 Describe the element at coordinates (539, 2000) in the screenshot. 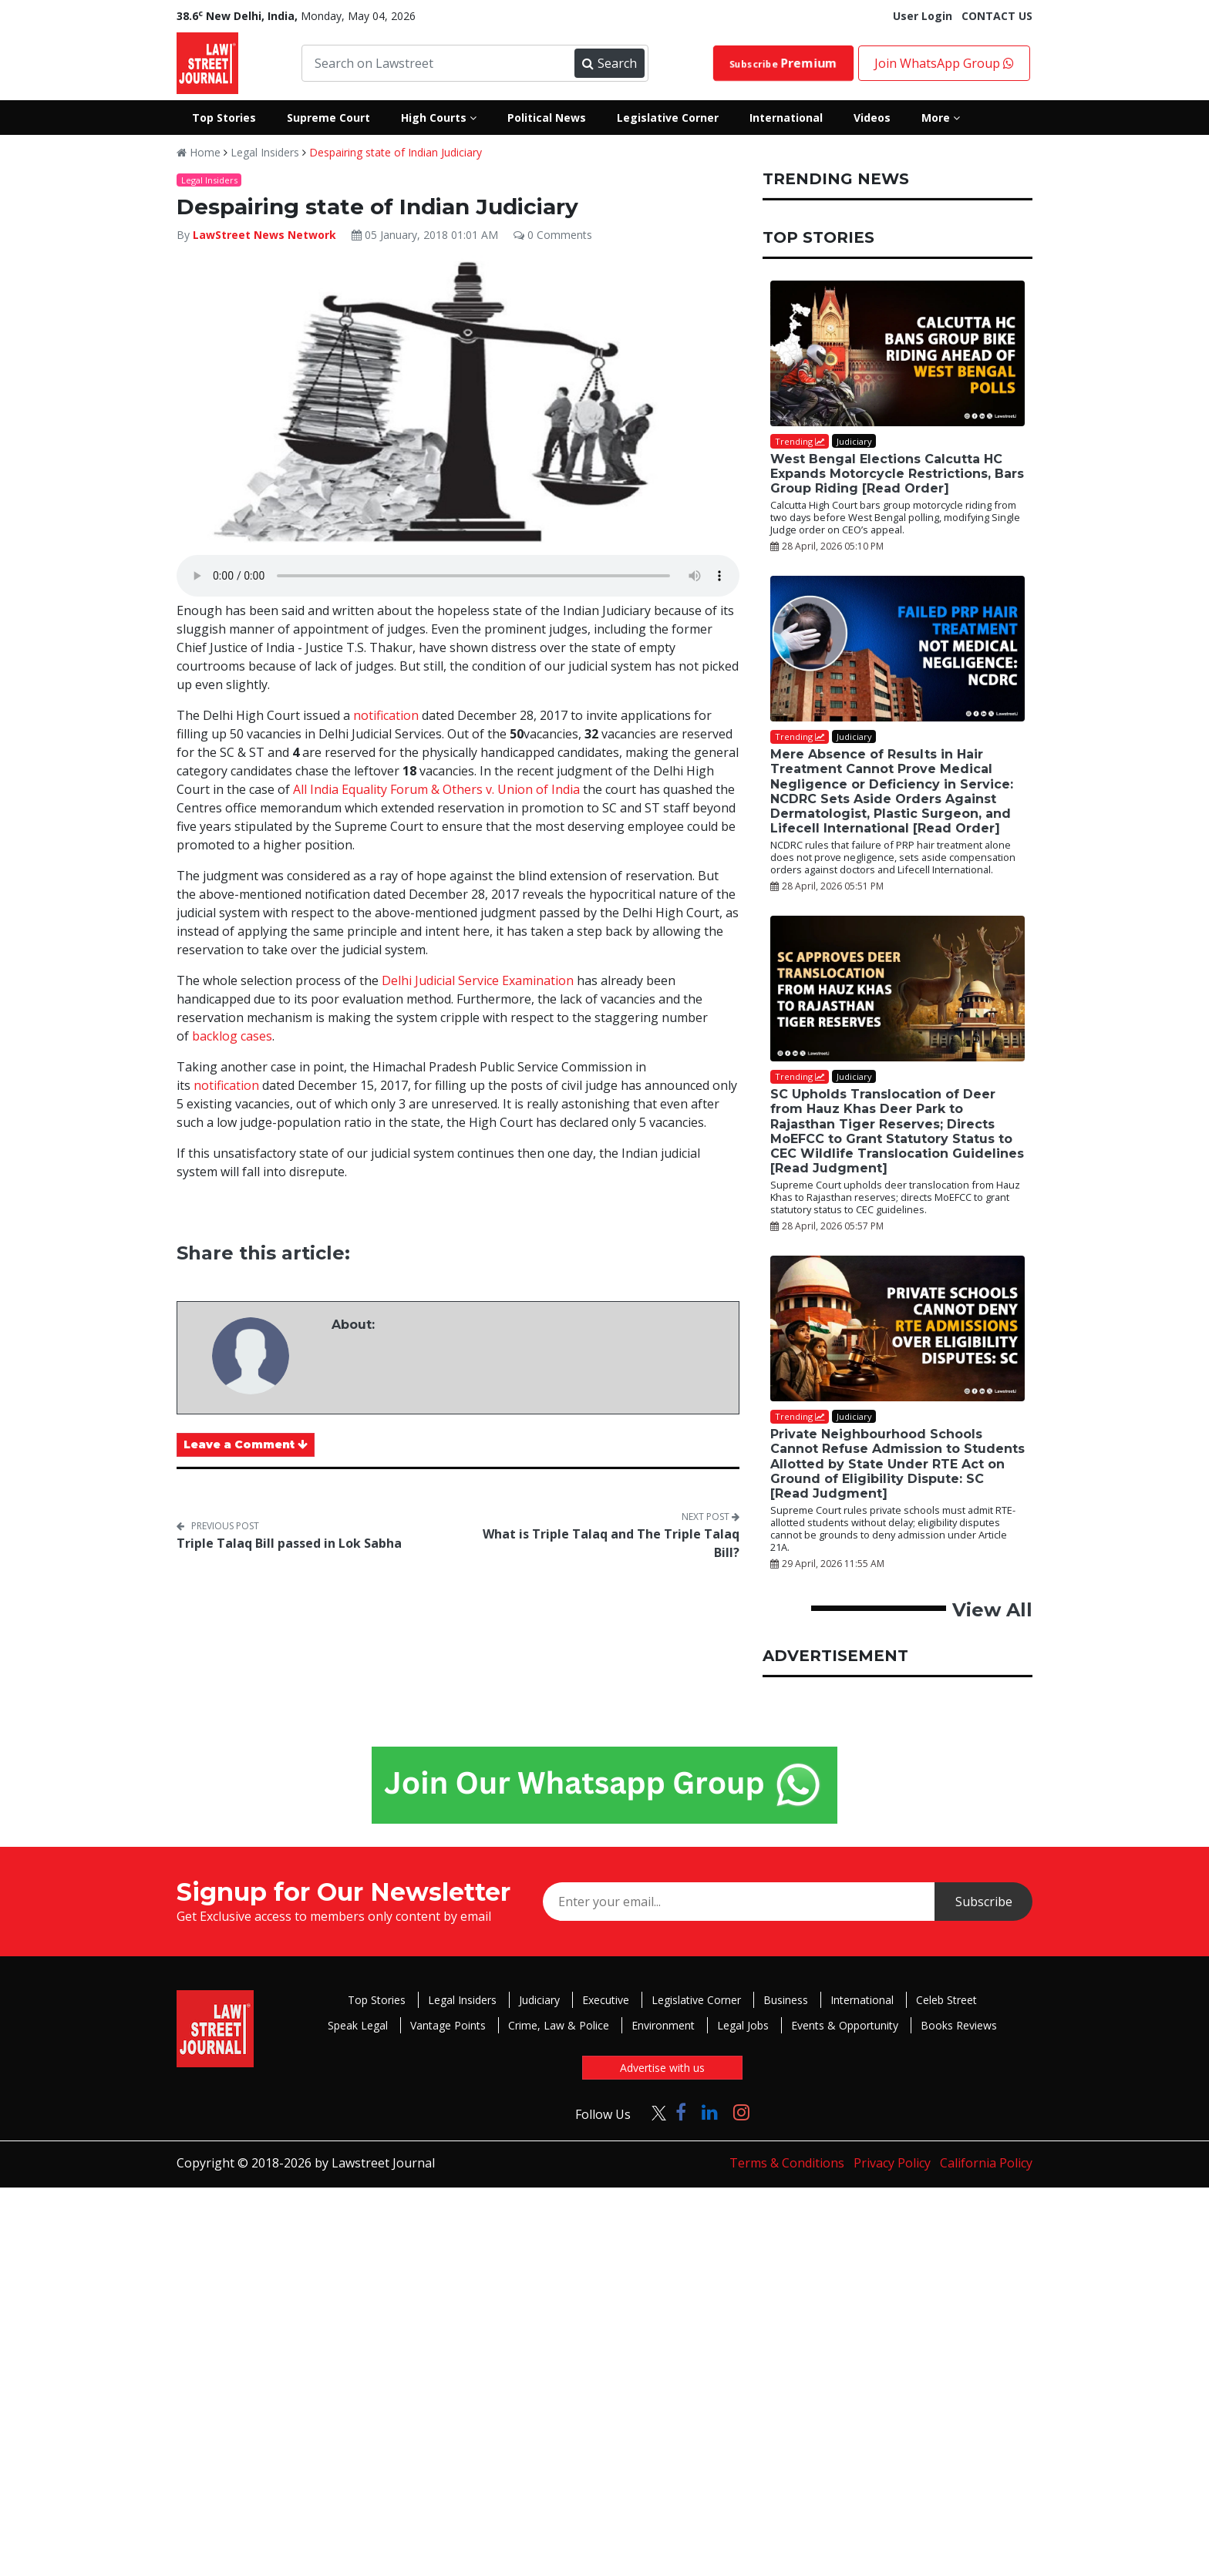

I see `Judiciary` at that location.